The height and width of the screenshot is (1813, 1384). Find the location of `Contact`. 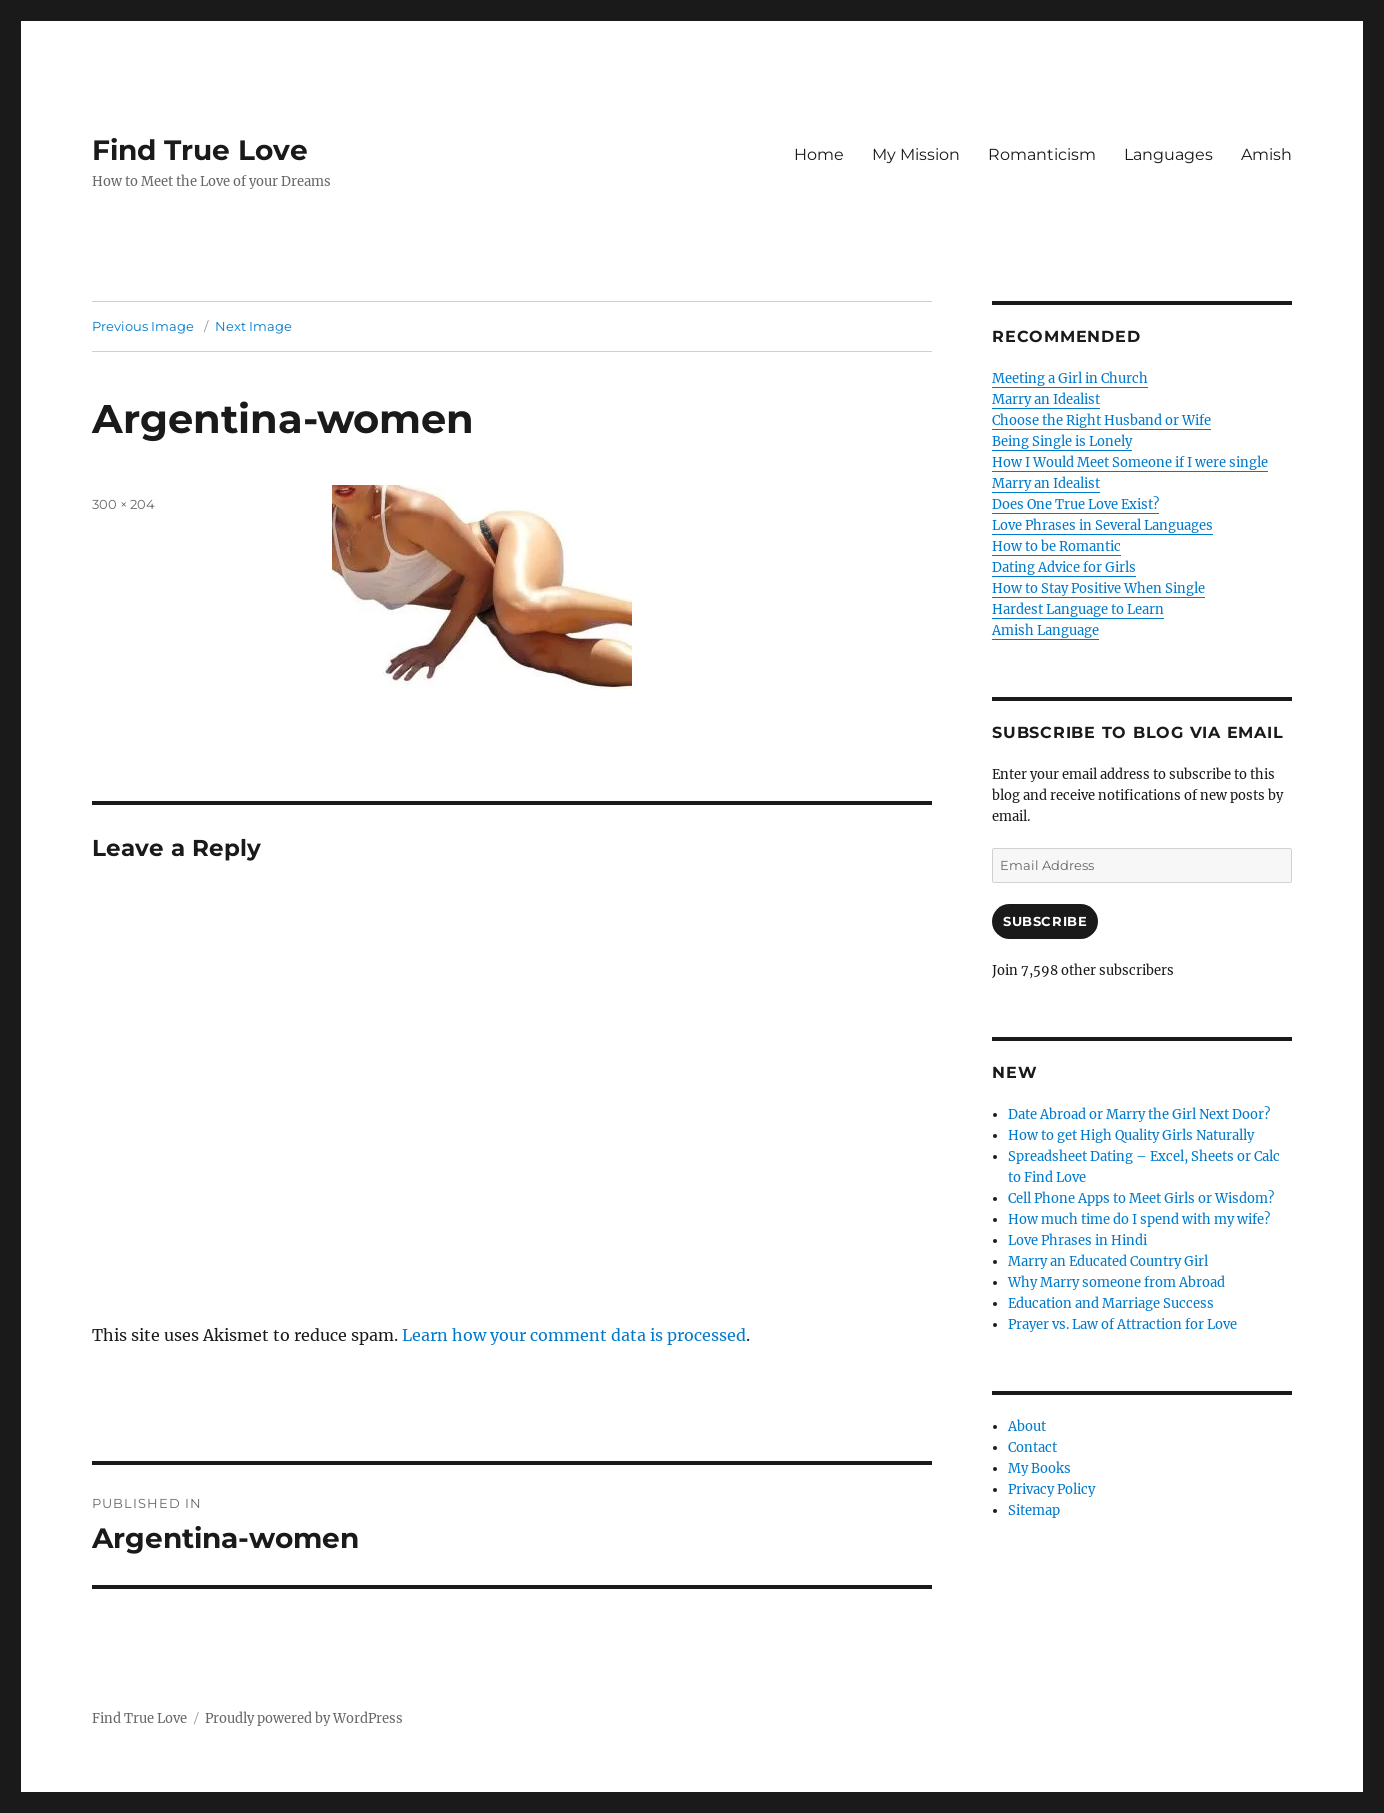

Contact is located at coordinates (1032, 1447).